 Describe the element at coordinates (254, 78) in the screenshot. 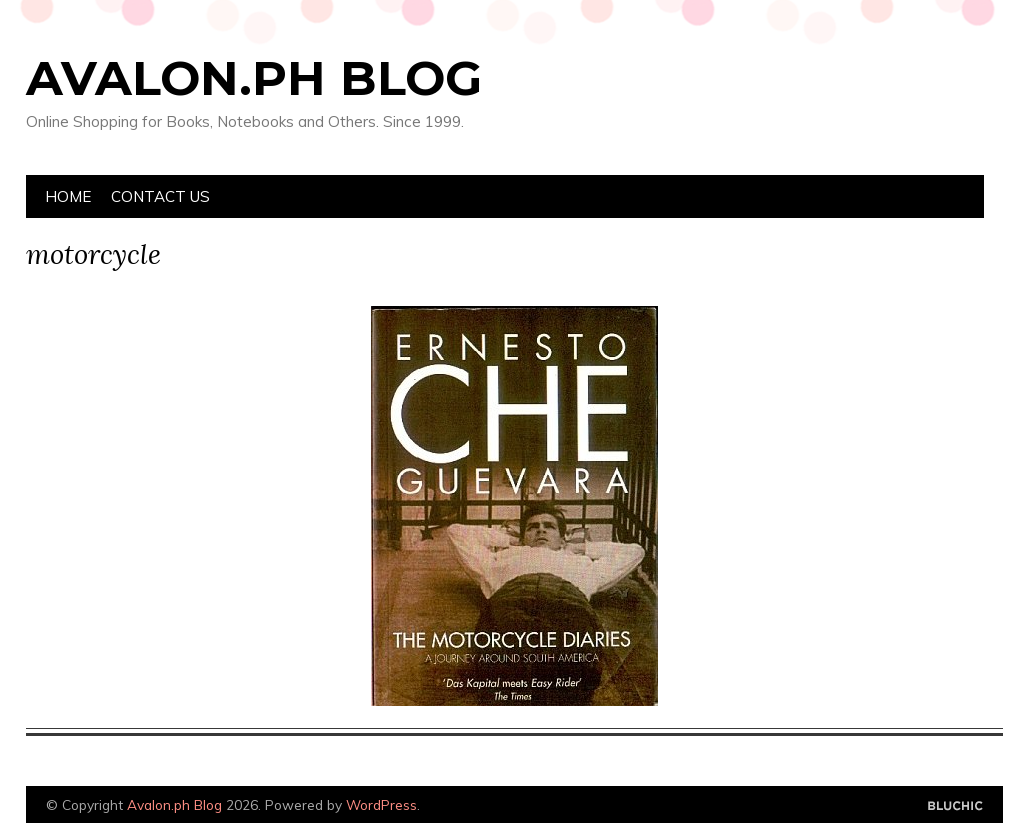

I see `Avalon.ph Blog` at that location.